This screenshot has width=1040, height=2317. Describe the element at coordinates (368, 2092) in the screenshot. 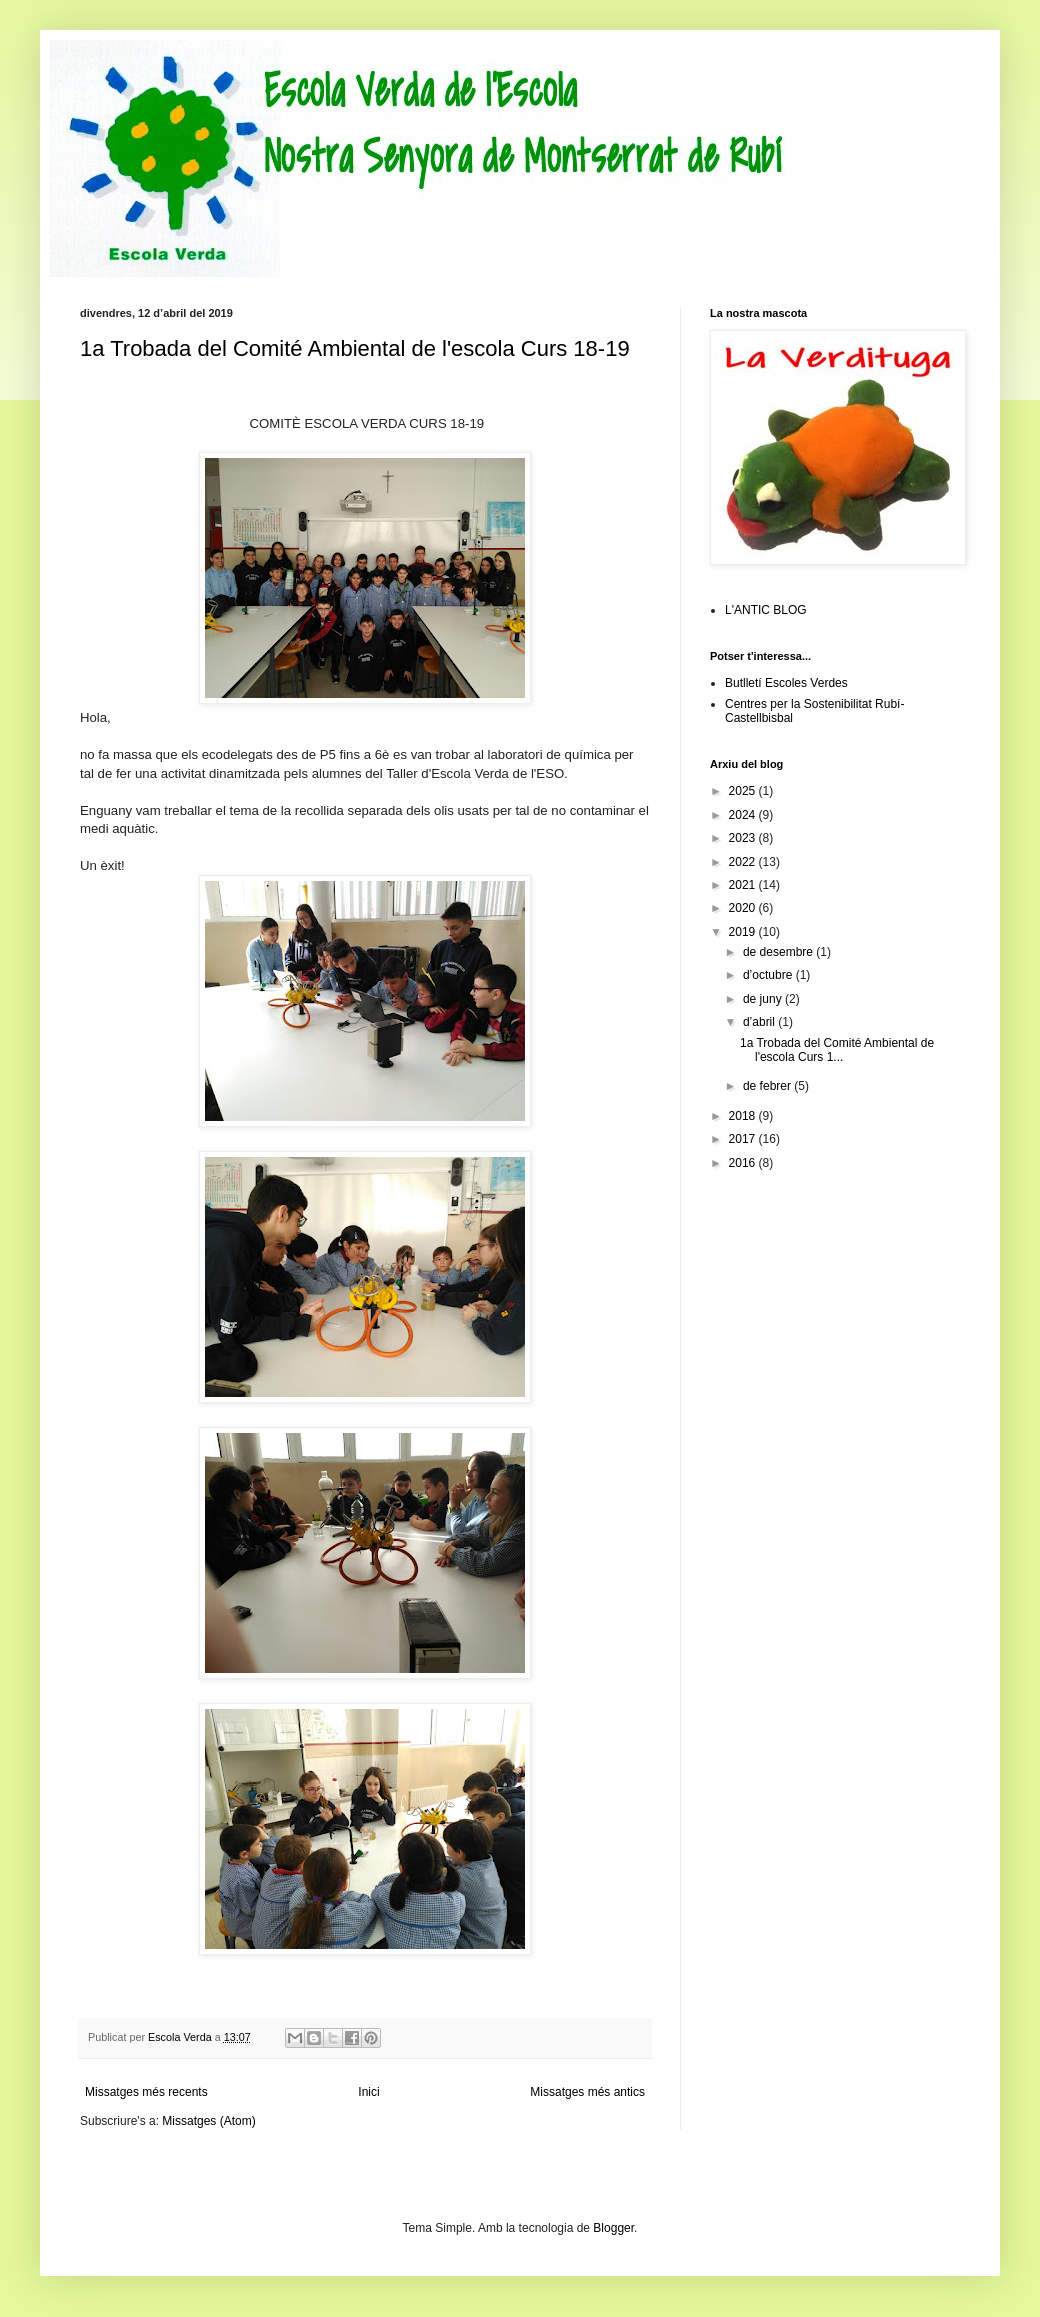

I see `Inici` at that location.